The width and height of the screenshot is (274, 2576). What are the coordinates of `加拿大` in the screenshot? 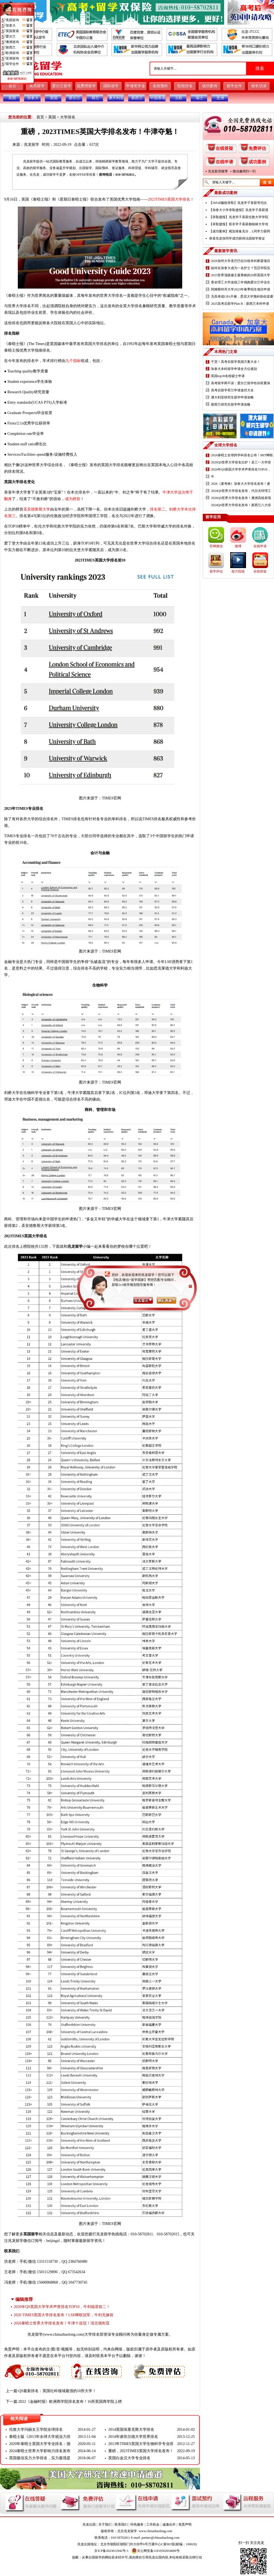 It's located at (33, 98).